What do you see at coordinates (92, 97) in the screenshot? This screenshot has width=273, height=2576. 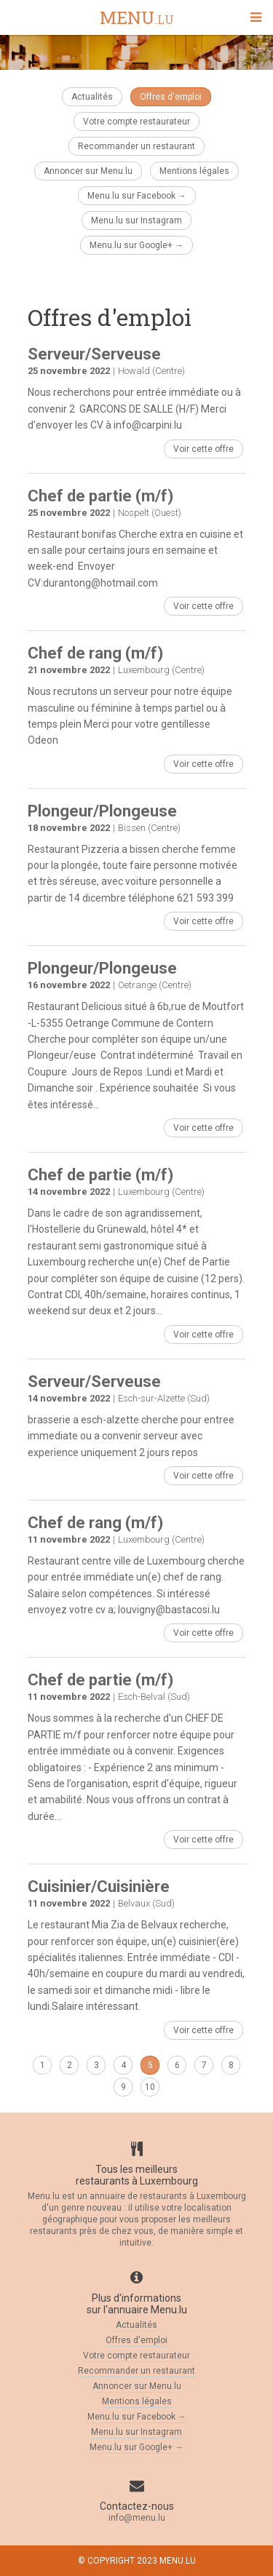 I see `Actualités` at bounding box center [92, 97].